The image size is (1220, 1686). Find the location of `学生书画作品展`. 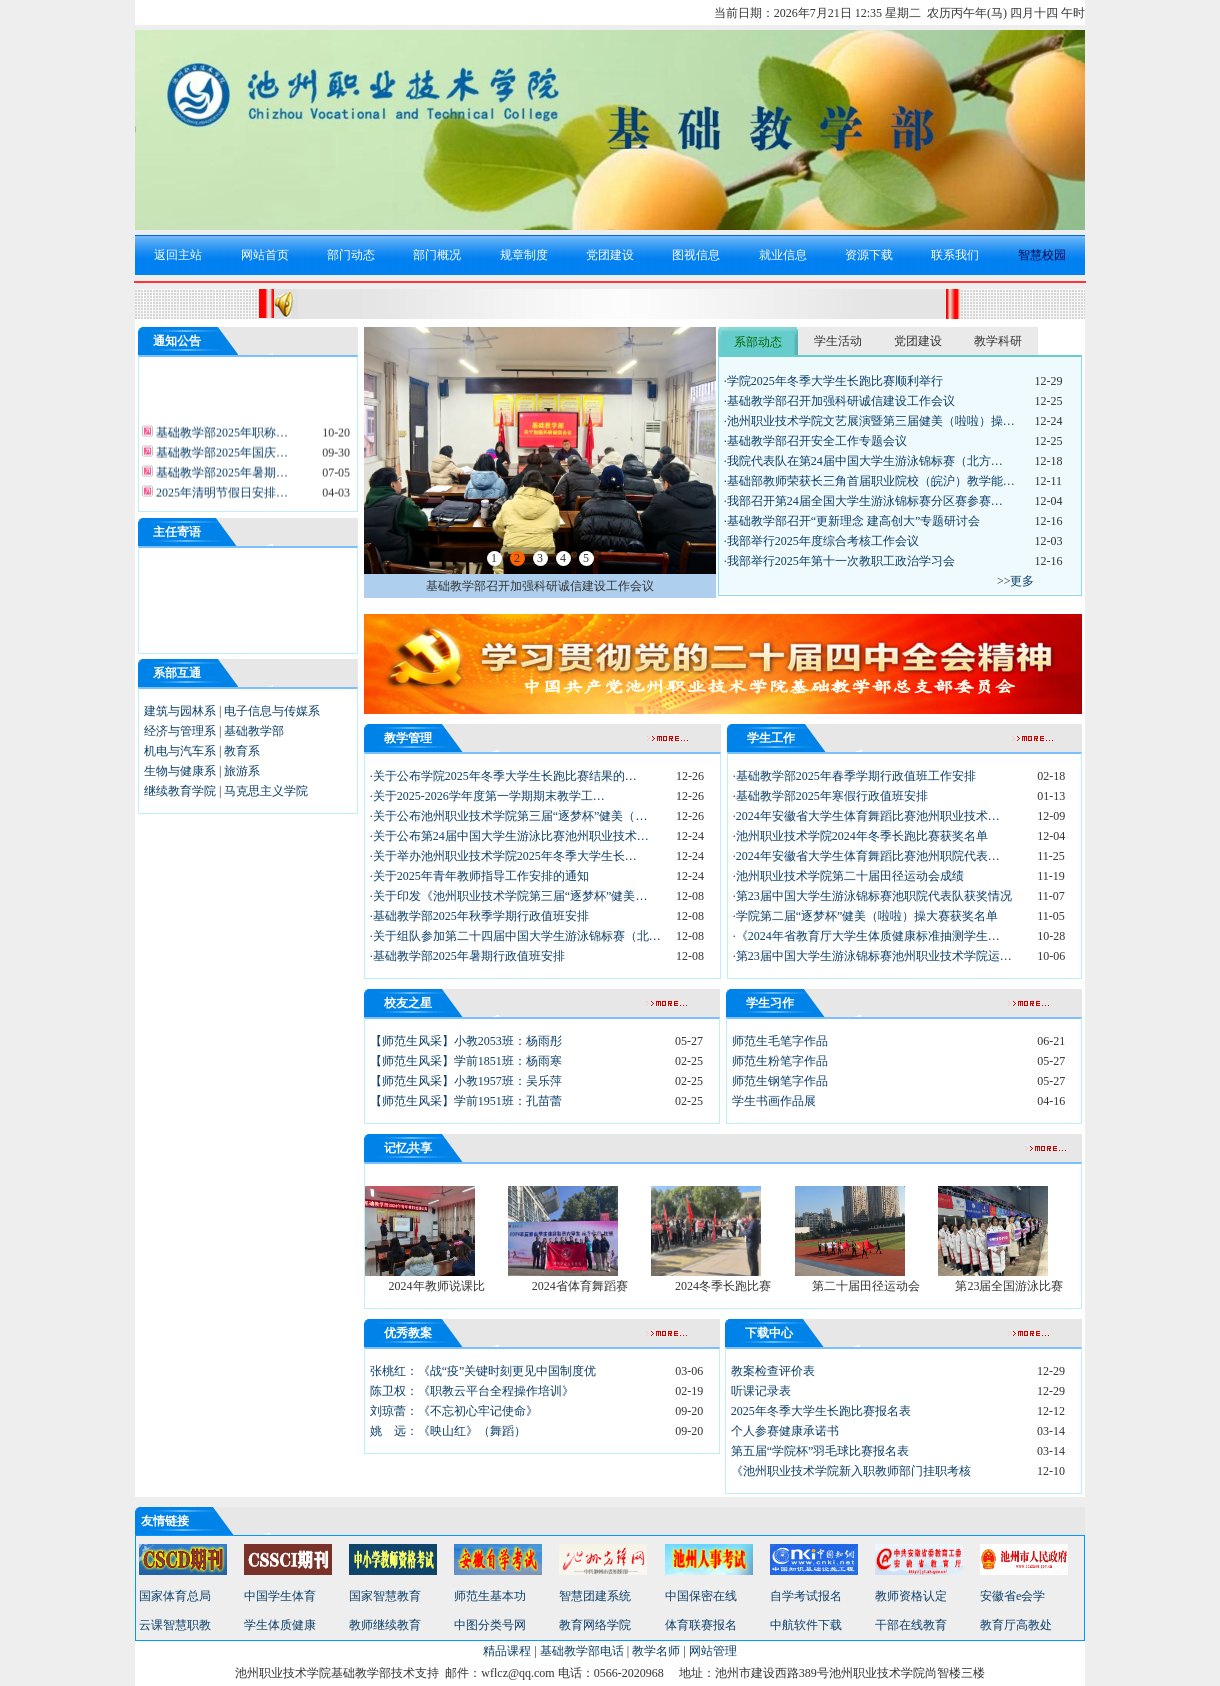

学生书画作品展 is located at coordinates (774, 1101).